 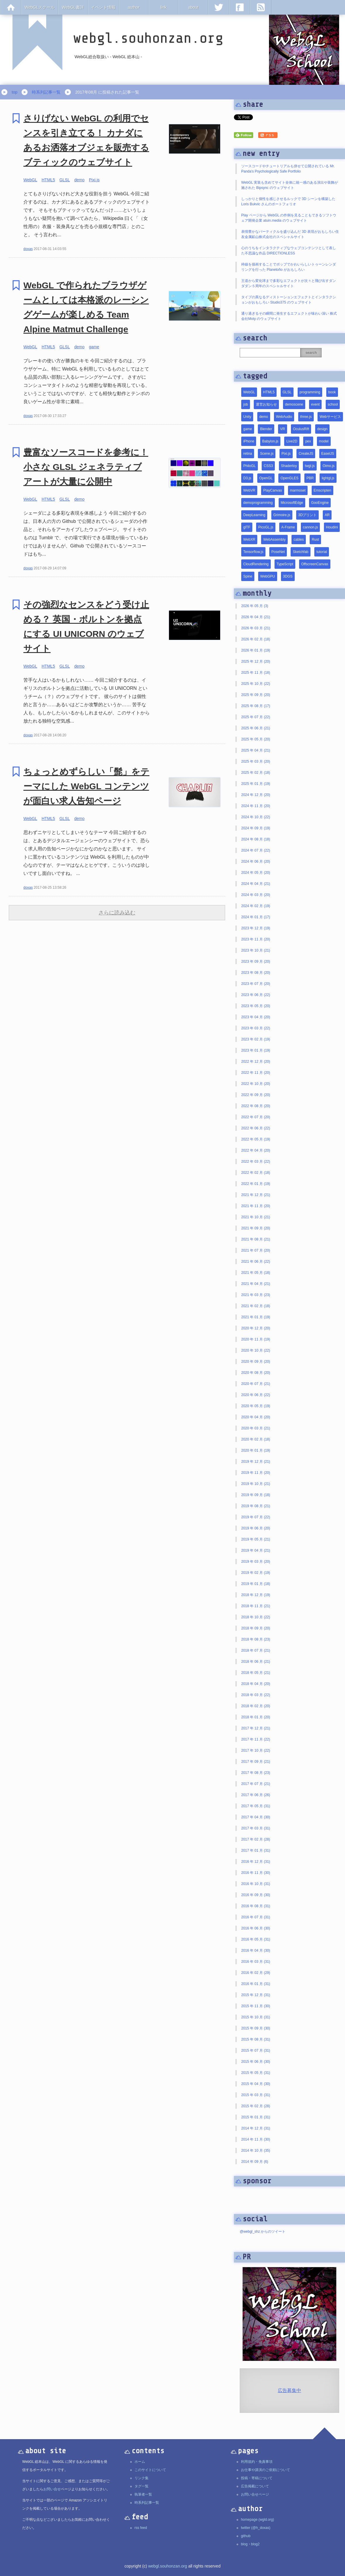 I want to click on 2022 年 03 月 (22), so click(x=255, y=1161).